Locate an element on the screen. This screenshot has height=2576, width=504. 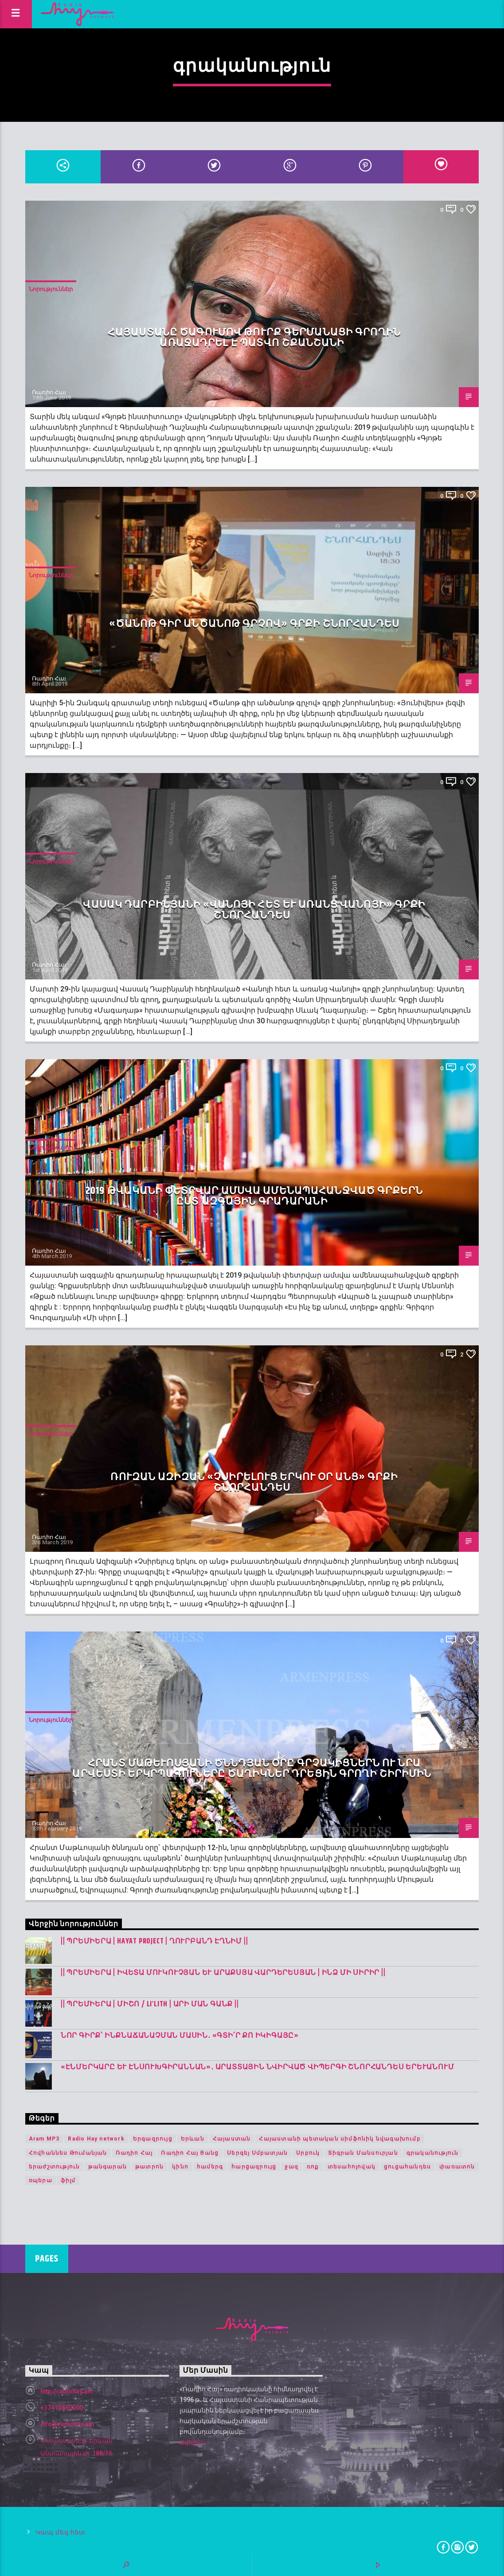
Հովհաննես Թումանյան is located at coordinates (68, 2153).